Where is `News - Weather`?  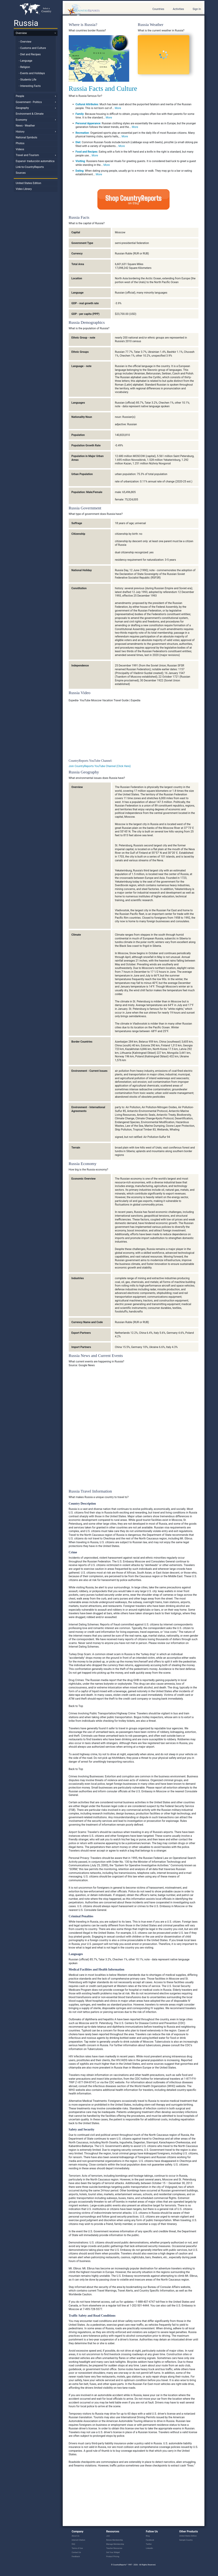 News - Weather is located at coordinates (25, 125).